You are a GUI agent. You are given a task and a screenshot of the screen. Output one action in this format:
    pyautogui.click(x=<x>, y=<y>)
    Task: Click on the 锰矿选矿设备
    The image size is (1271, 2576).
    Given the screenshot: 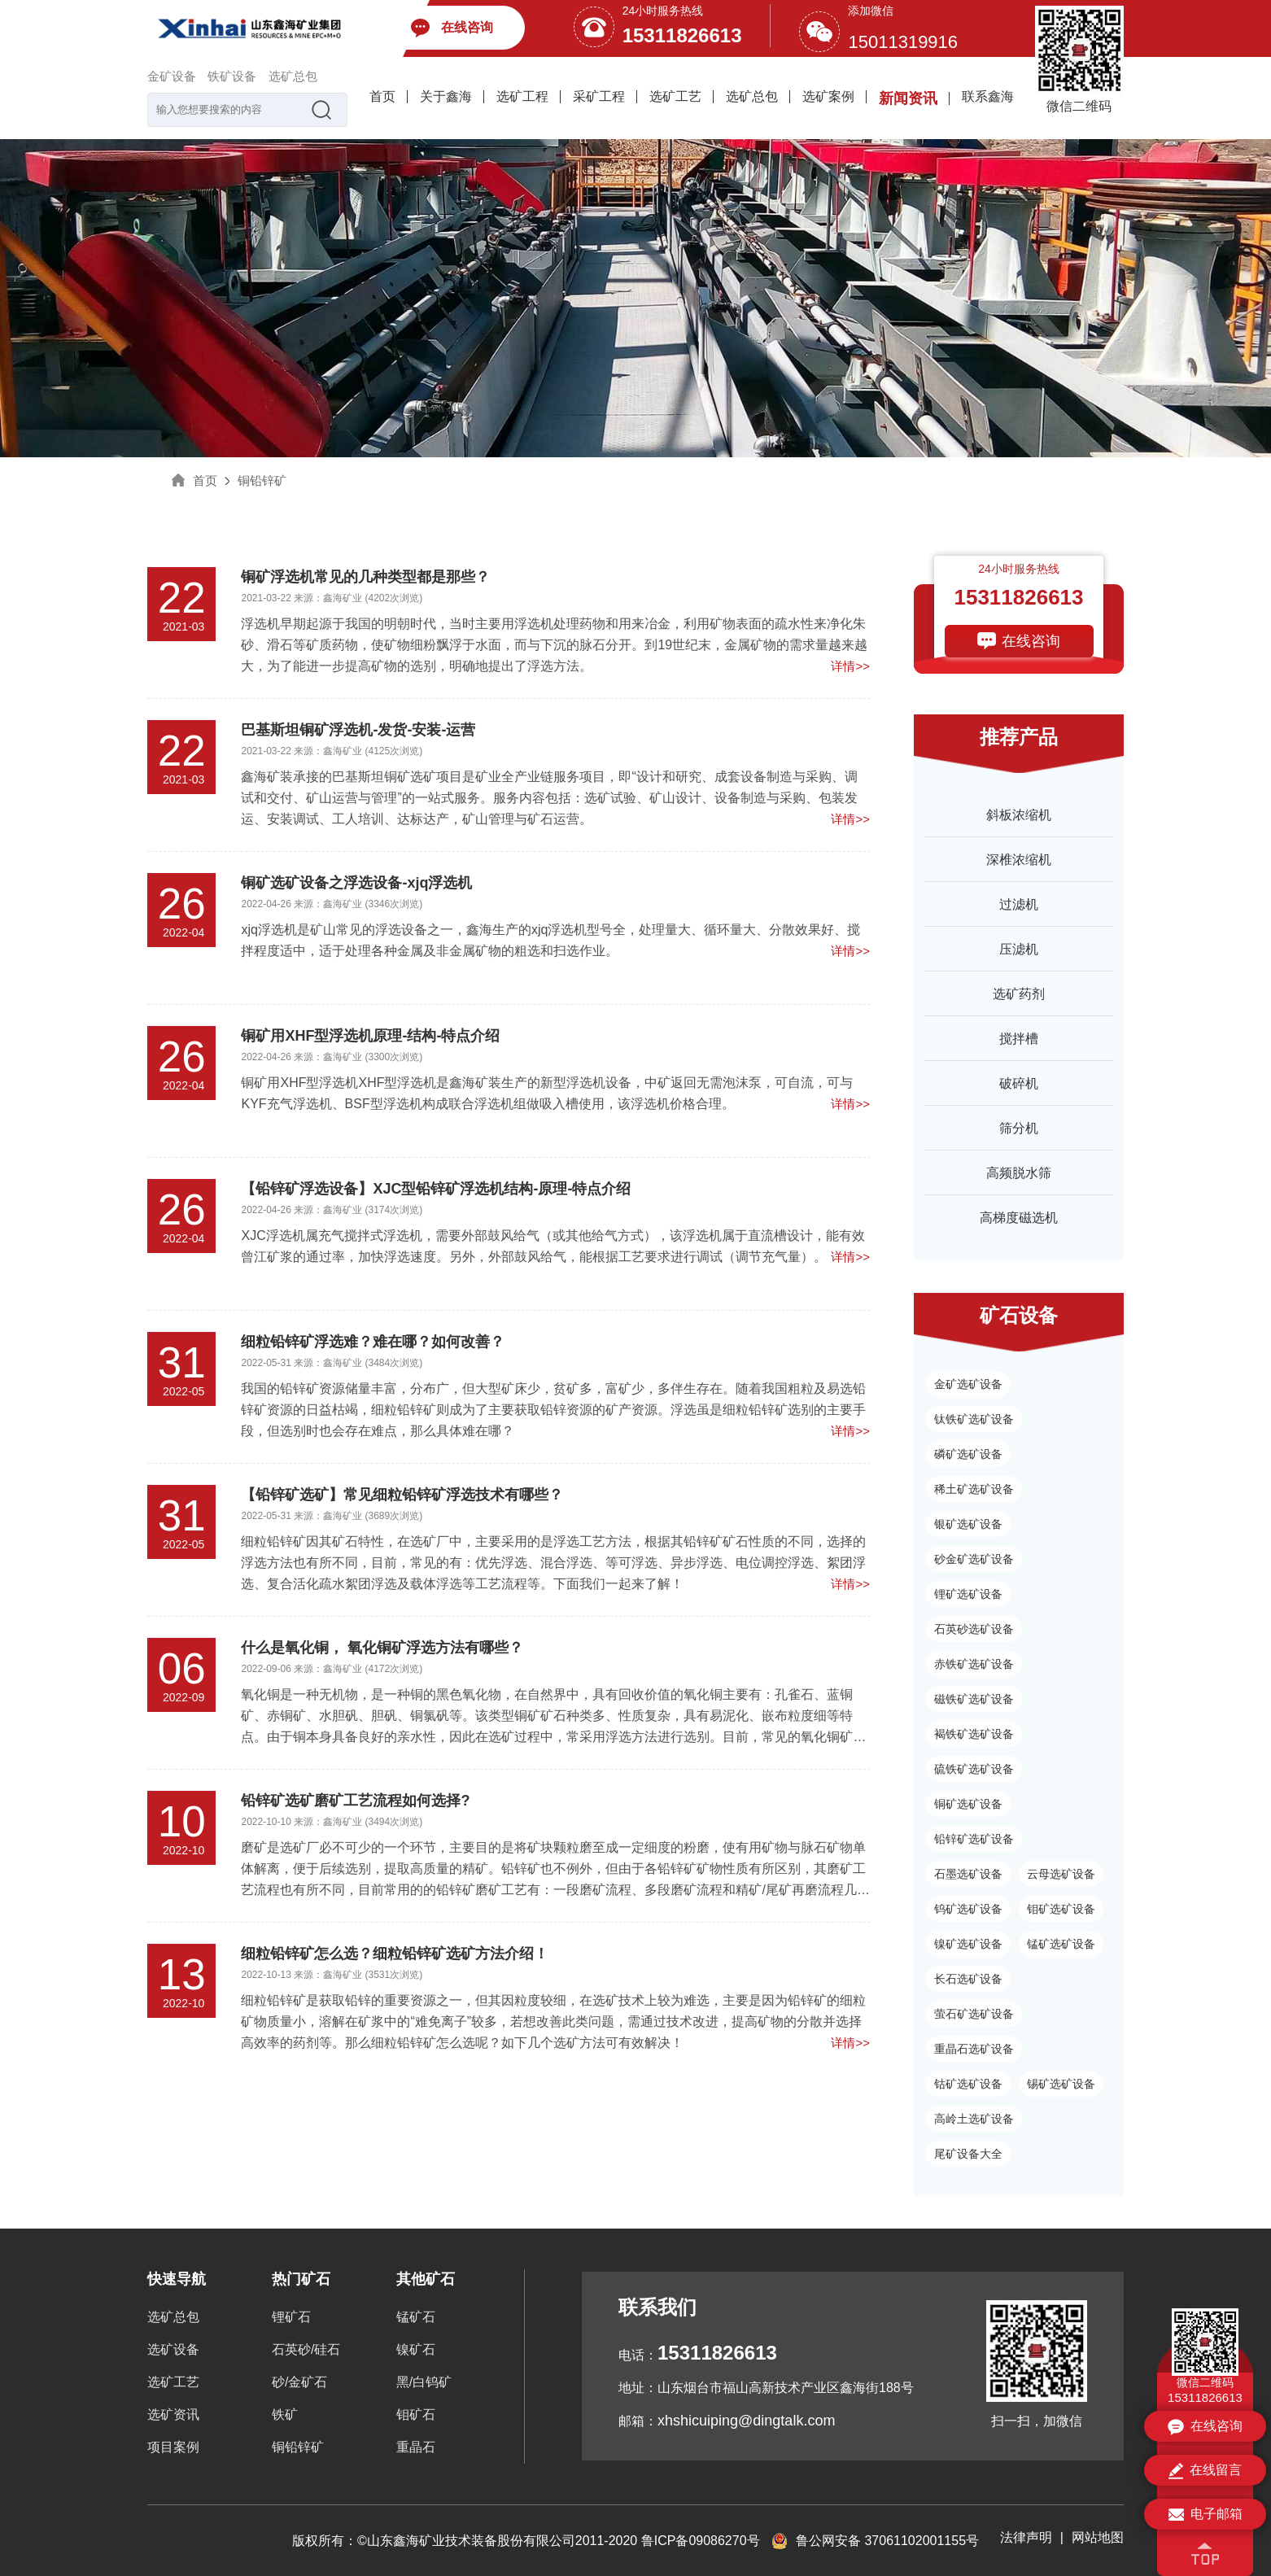 What is the action you would take?
    pyautogui.click(x=1061, y=1943)
    